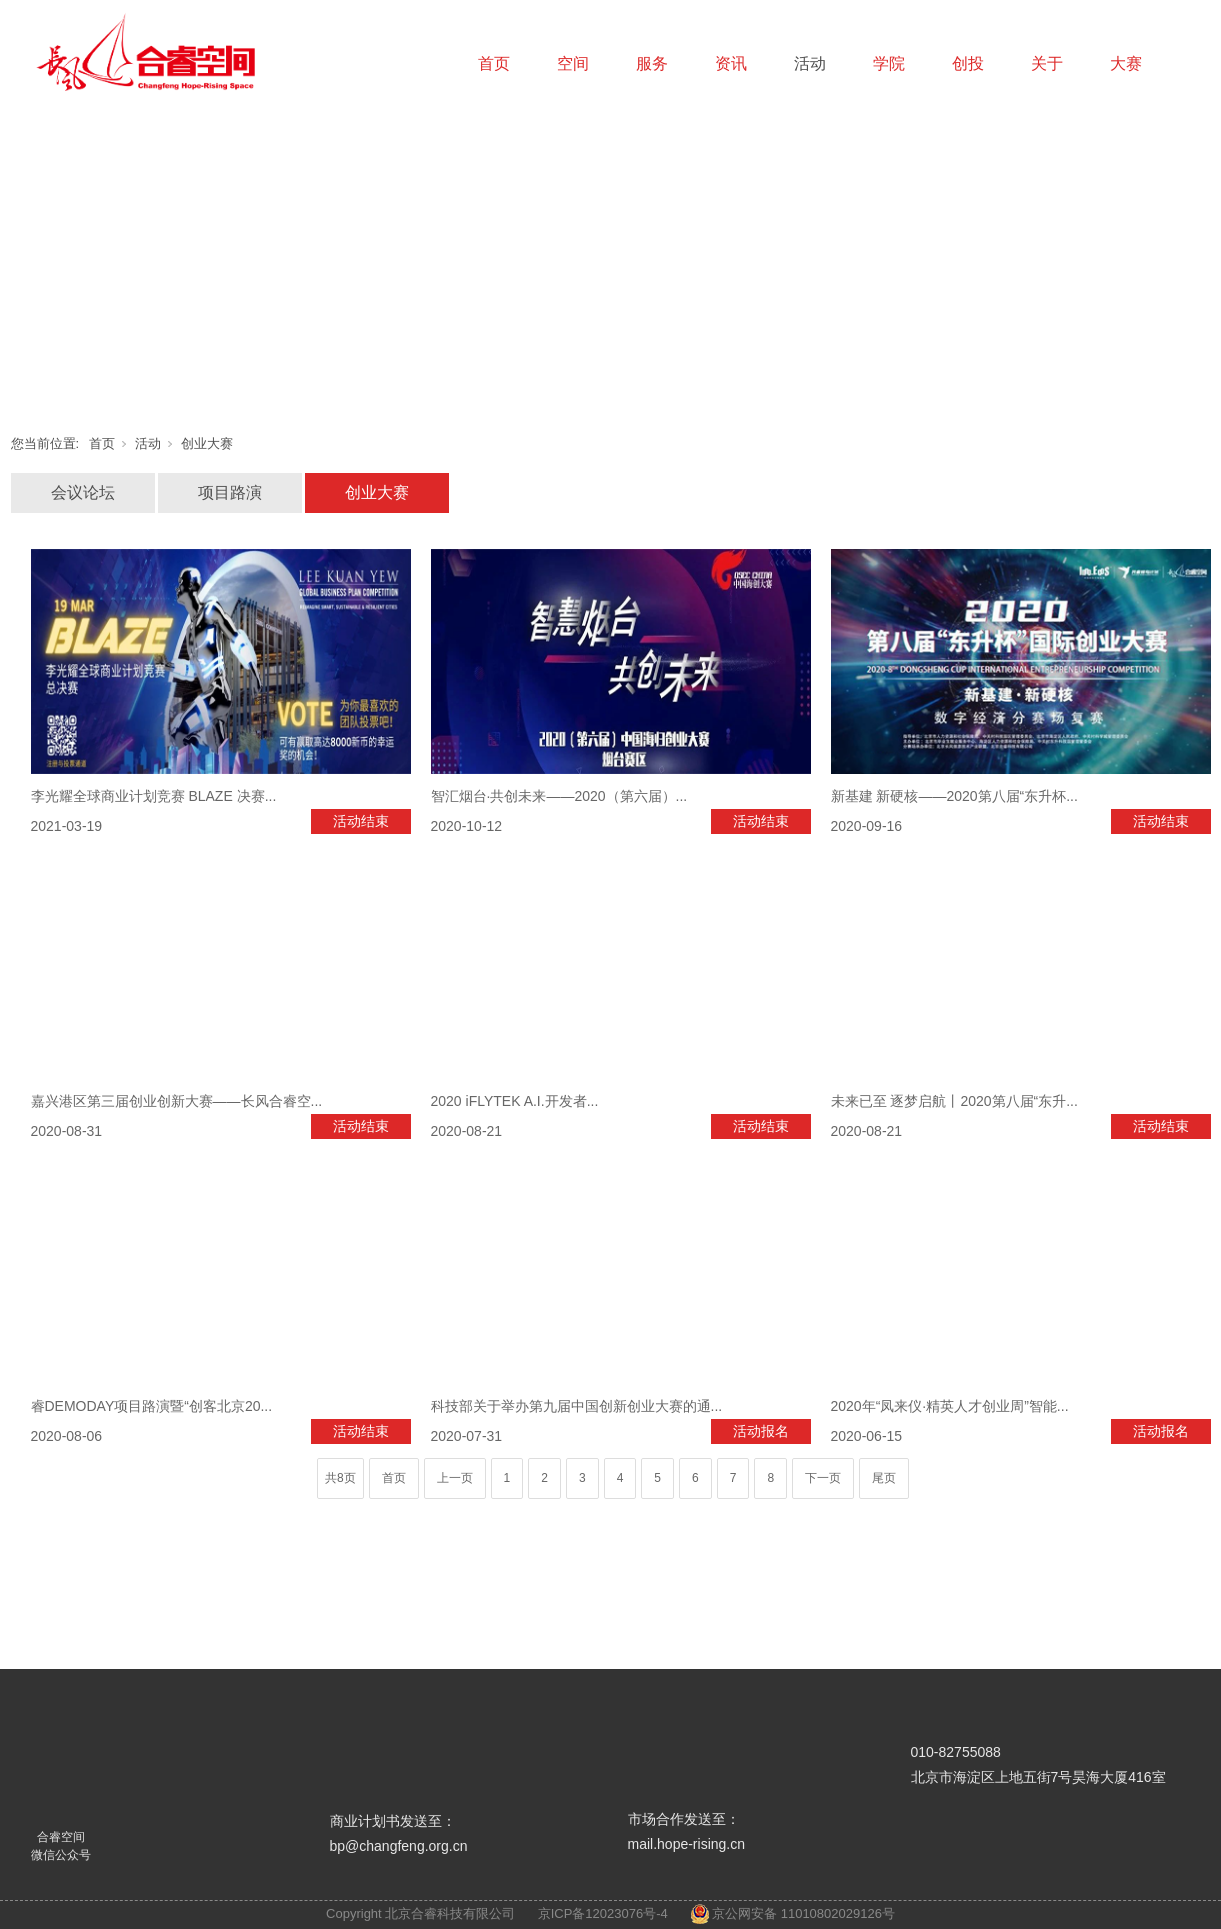  Describe the element at coordinates (731, 63) in the screenshot. I see `资讯` at that location.